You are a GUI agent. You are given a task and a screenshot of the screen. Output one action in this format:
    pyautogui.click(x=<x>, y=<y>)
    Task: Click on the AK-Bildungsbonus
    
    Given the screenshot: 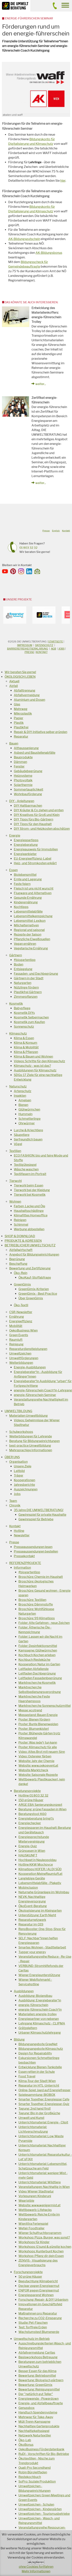 What is the action you would take?
    pyautogui.click(x=49, y=253)
    